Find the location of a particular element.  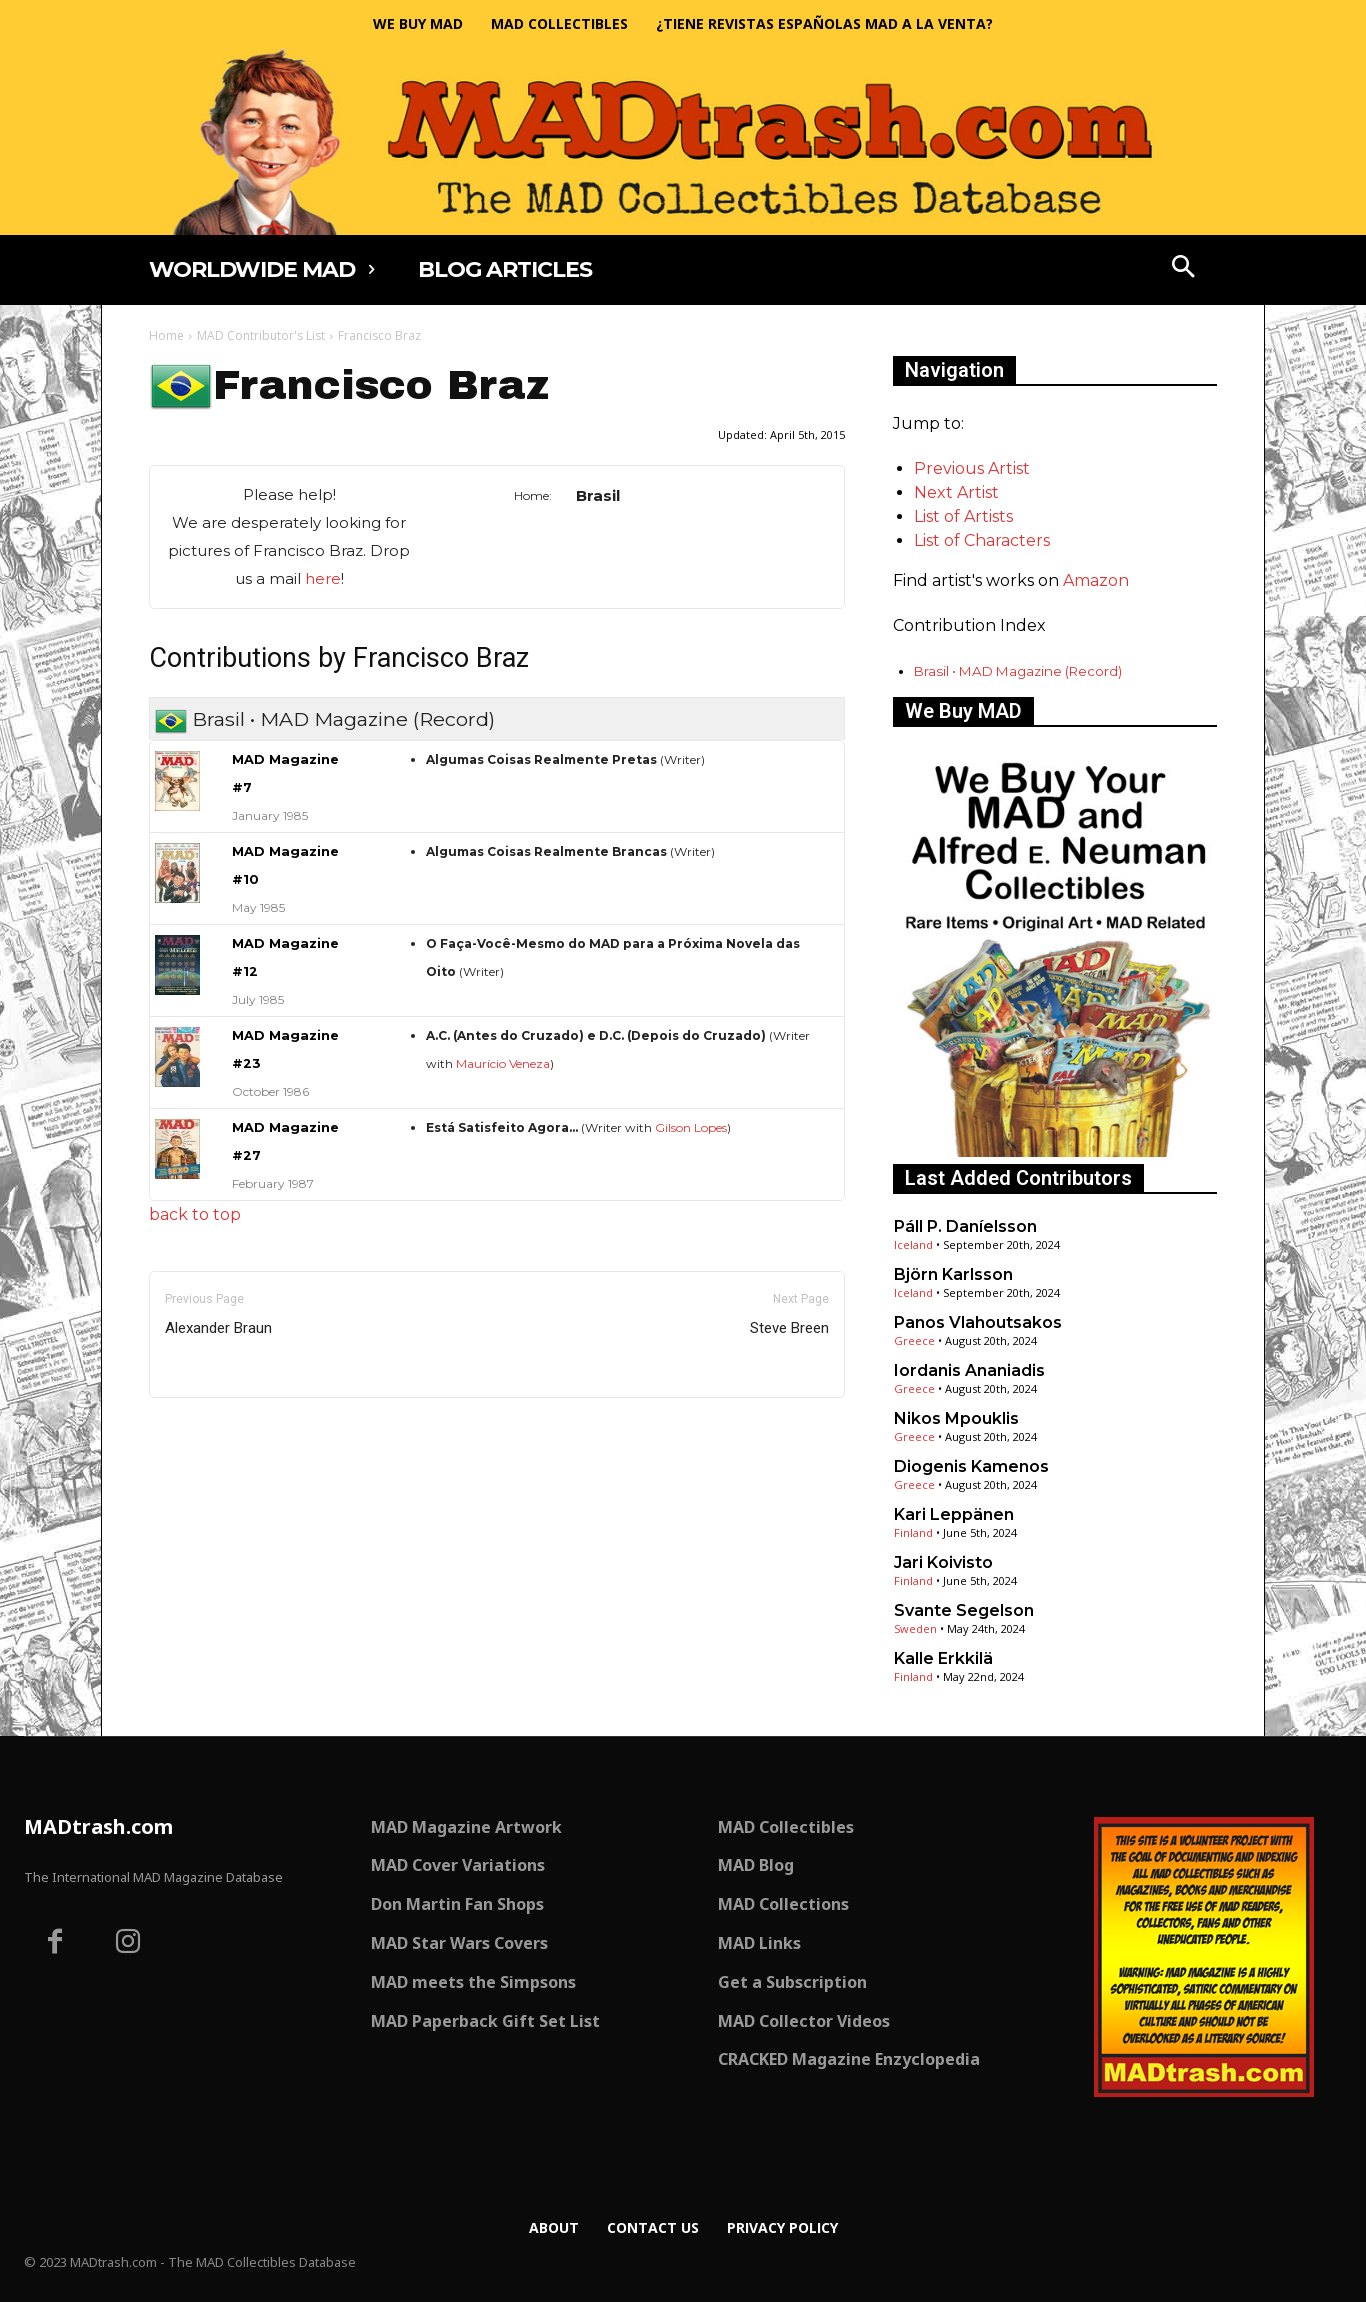

Home is located at coordinates (166, 335).